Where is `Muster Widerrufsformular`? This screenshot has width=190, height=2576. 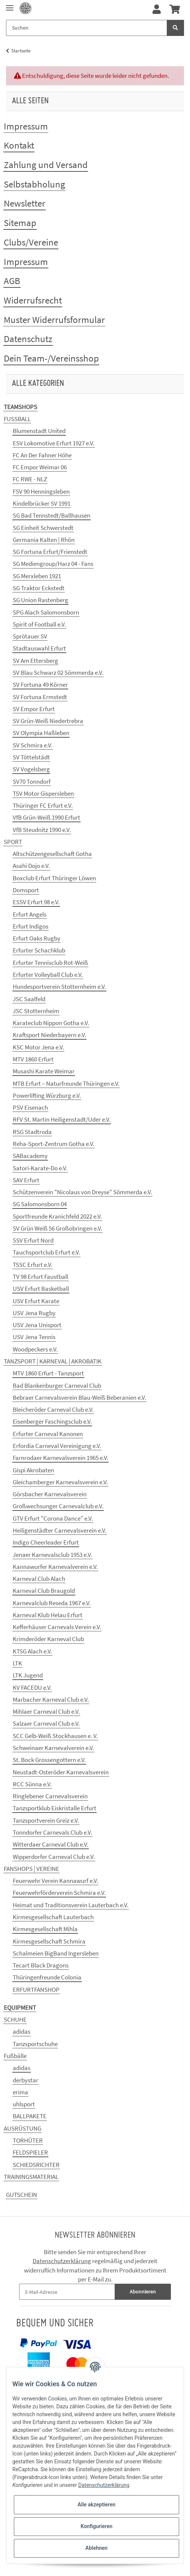 Muster Widerrufsformular is located at coordinates (54, 320).